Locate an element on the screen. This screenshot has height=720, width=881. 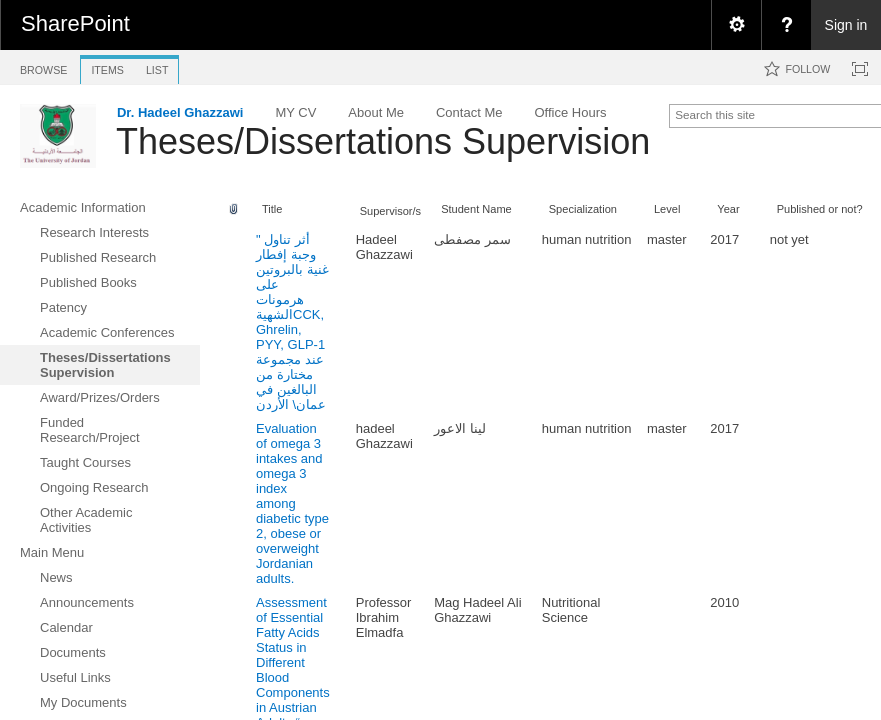
Evaluation of omega 3 intakes and omega 3 index among diabetic type 2, obese or overweight Jordanian adults. is located at coordinates (292, 503).